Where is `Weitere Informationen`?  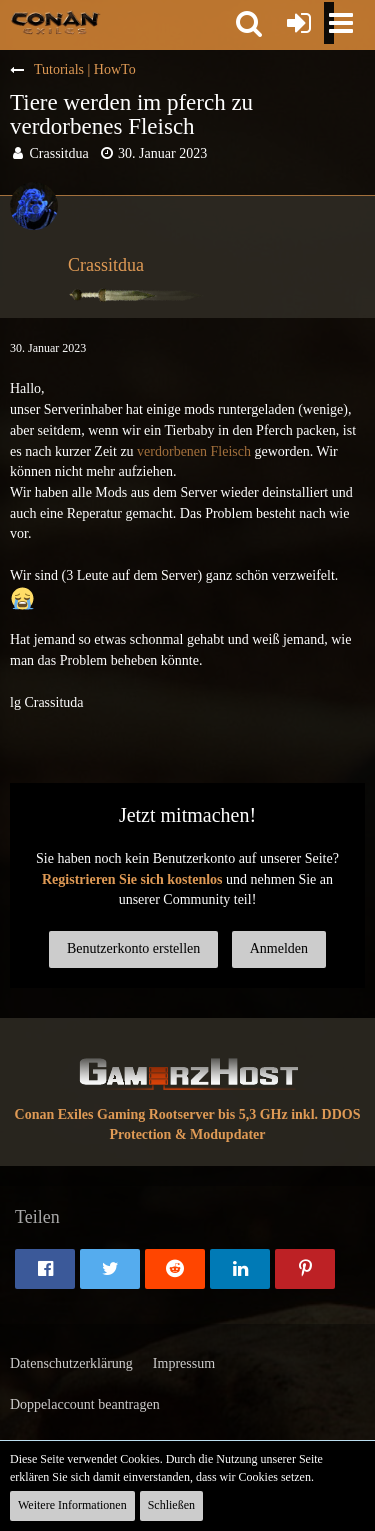
Weitere Informationen is located at coordinates (72, 1505).